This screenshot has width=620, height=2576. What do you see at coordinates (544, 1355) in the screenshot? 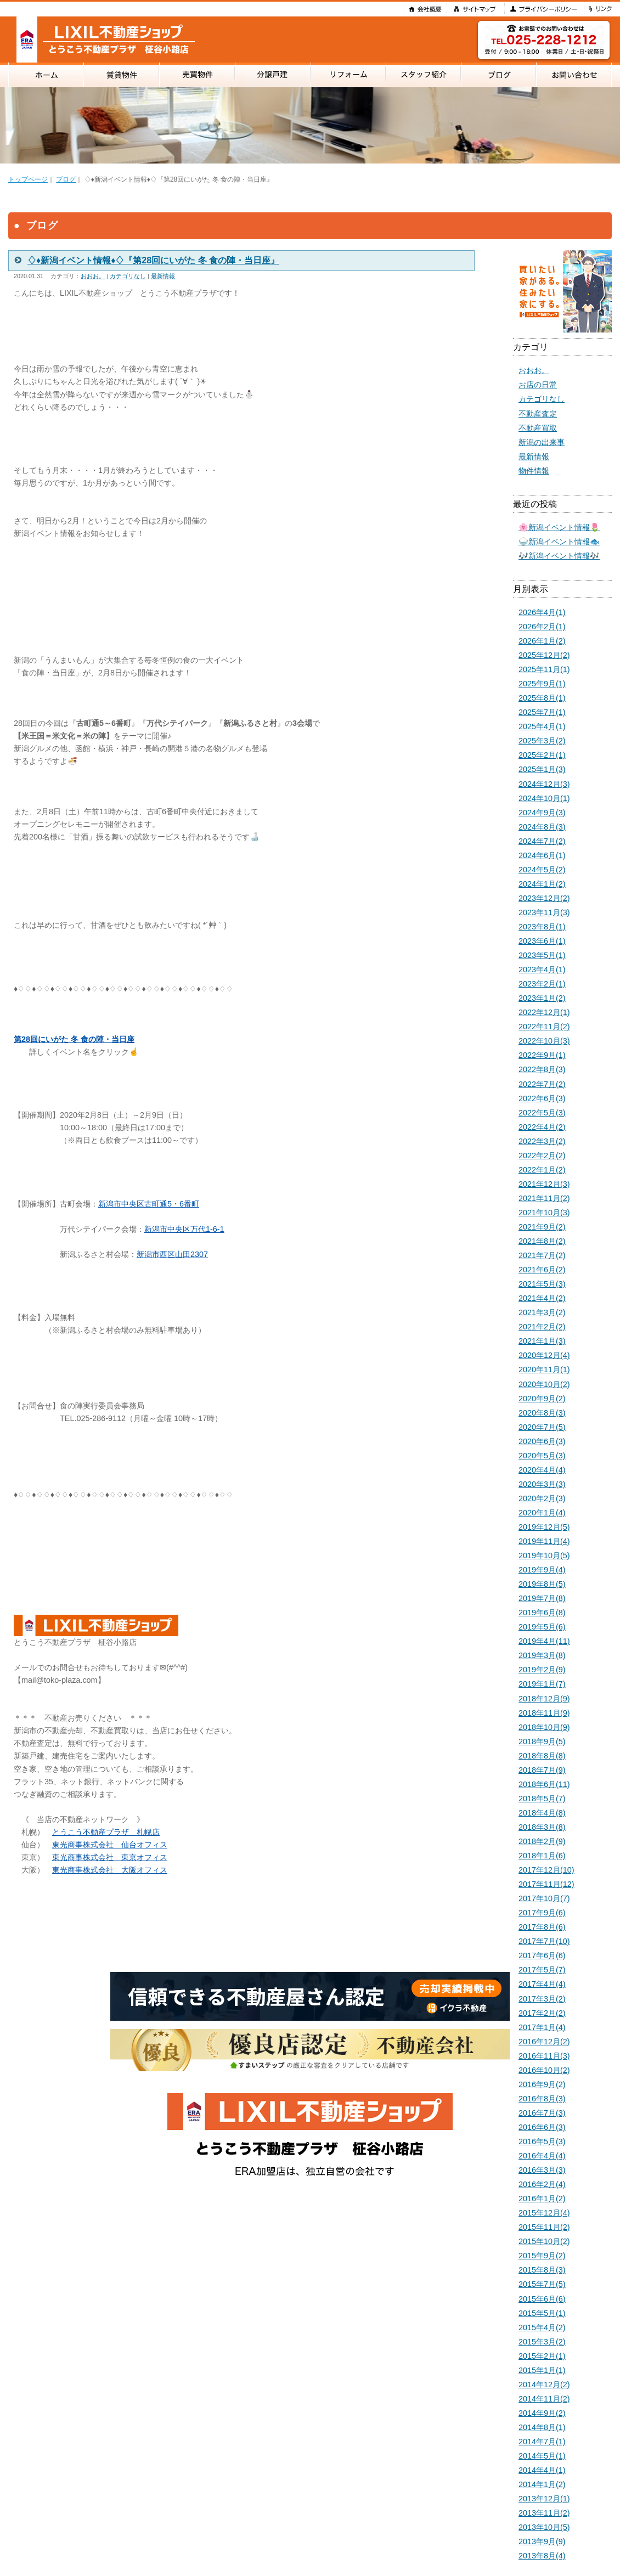
I see `2020年12月(4)` at bounding box center [544, 1355].